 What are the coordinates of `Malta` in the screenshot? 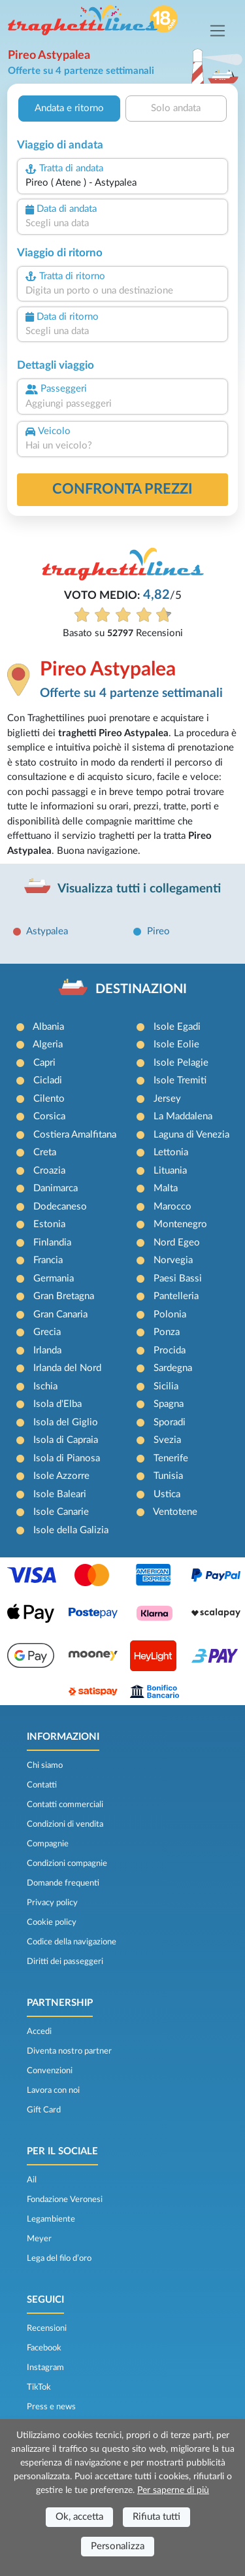 It's located at (166, 1188).